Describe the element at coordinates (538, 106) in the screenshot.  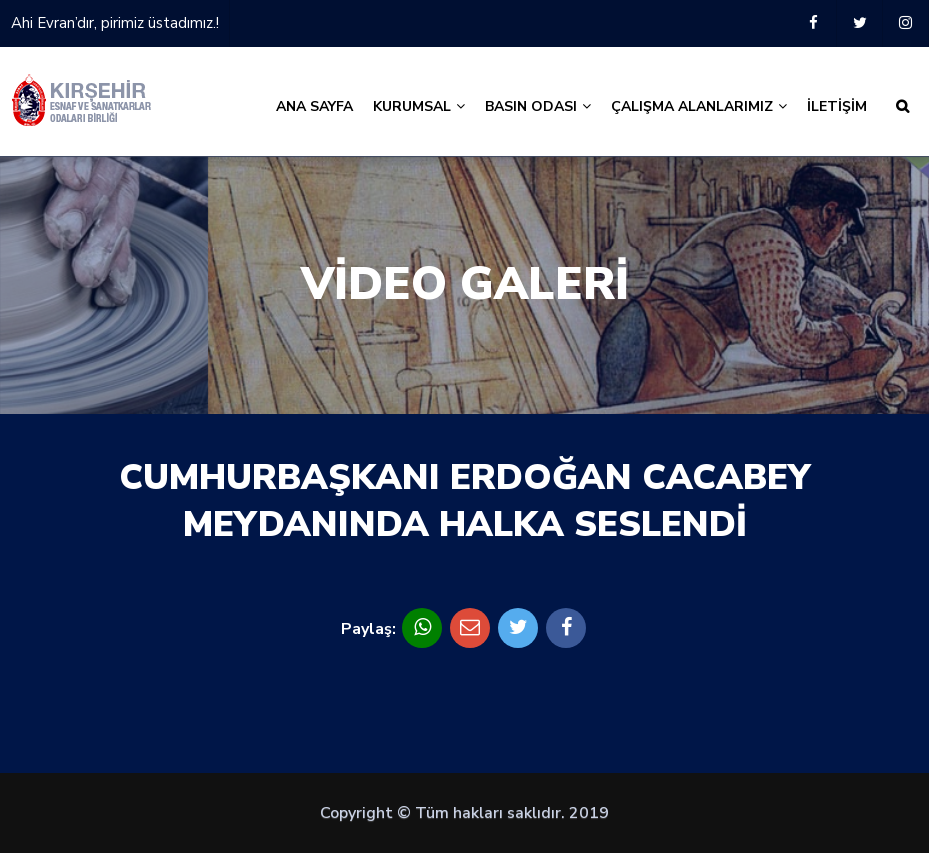
I see `BASIN ODASI` at that location.